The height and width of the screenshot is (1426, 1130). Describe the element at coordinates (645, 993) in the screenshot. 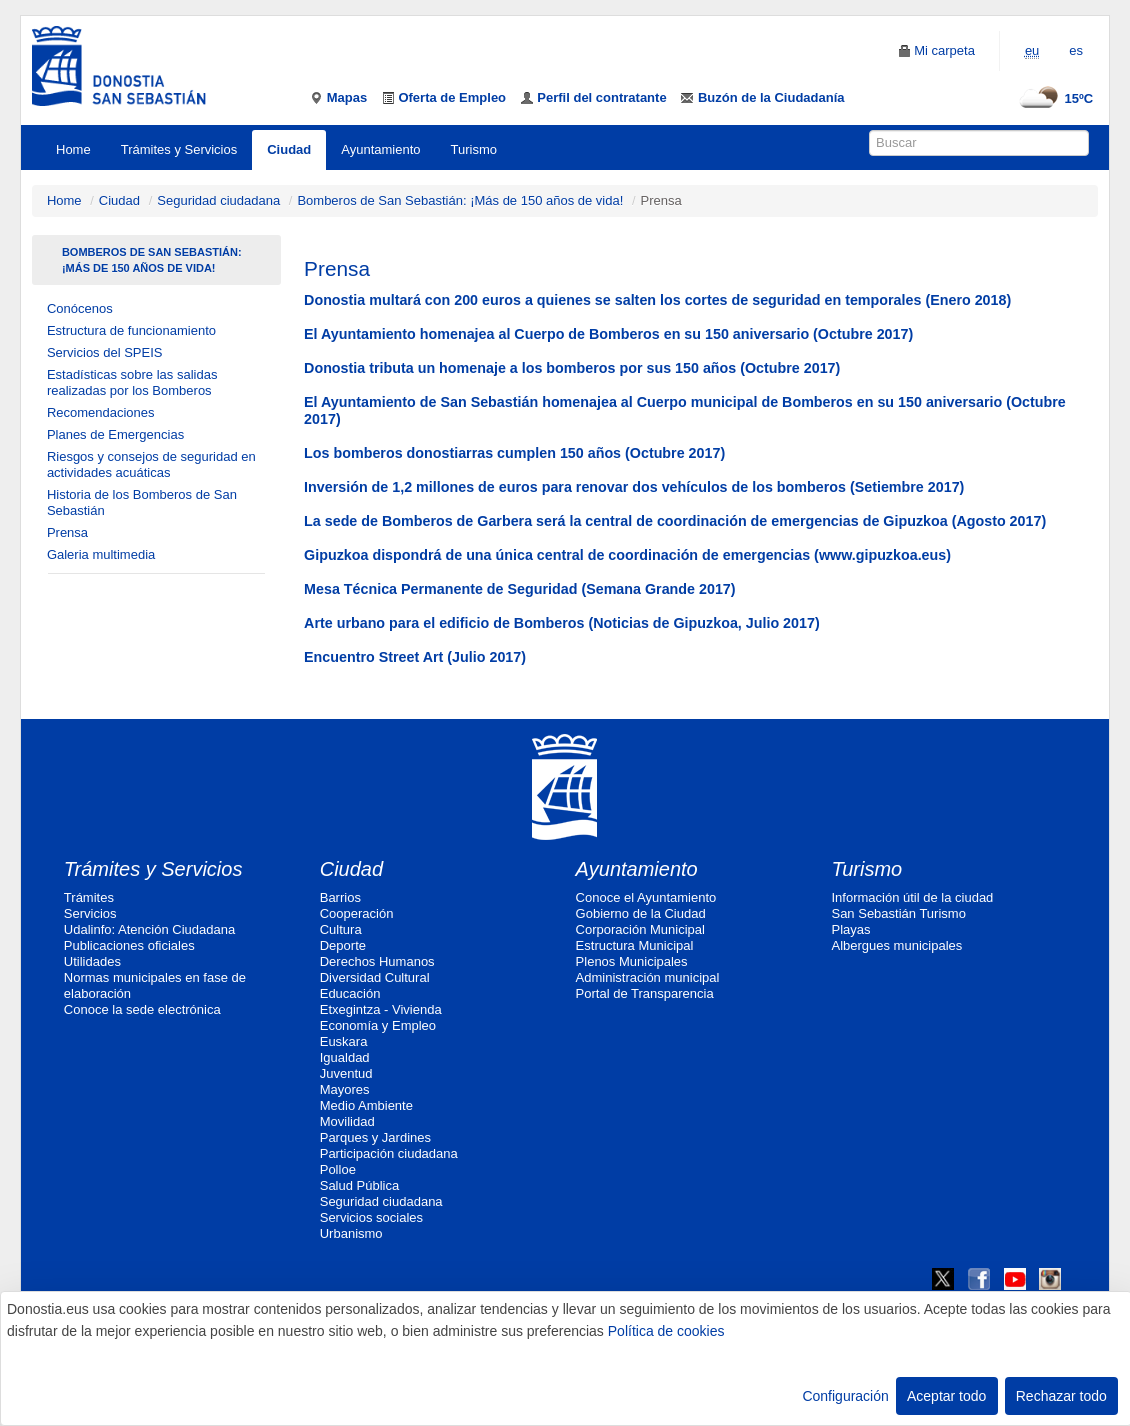

I see `Portal de Transparencia` at that location.